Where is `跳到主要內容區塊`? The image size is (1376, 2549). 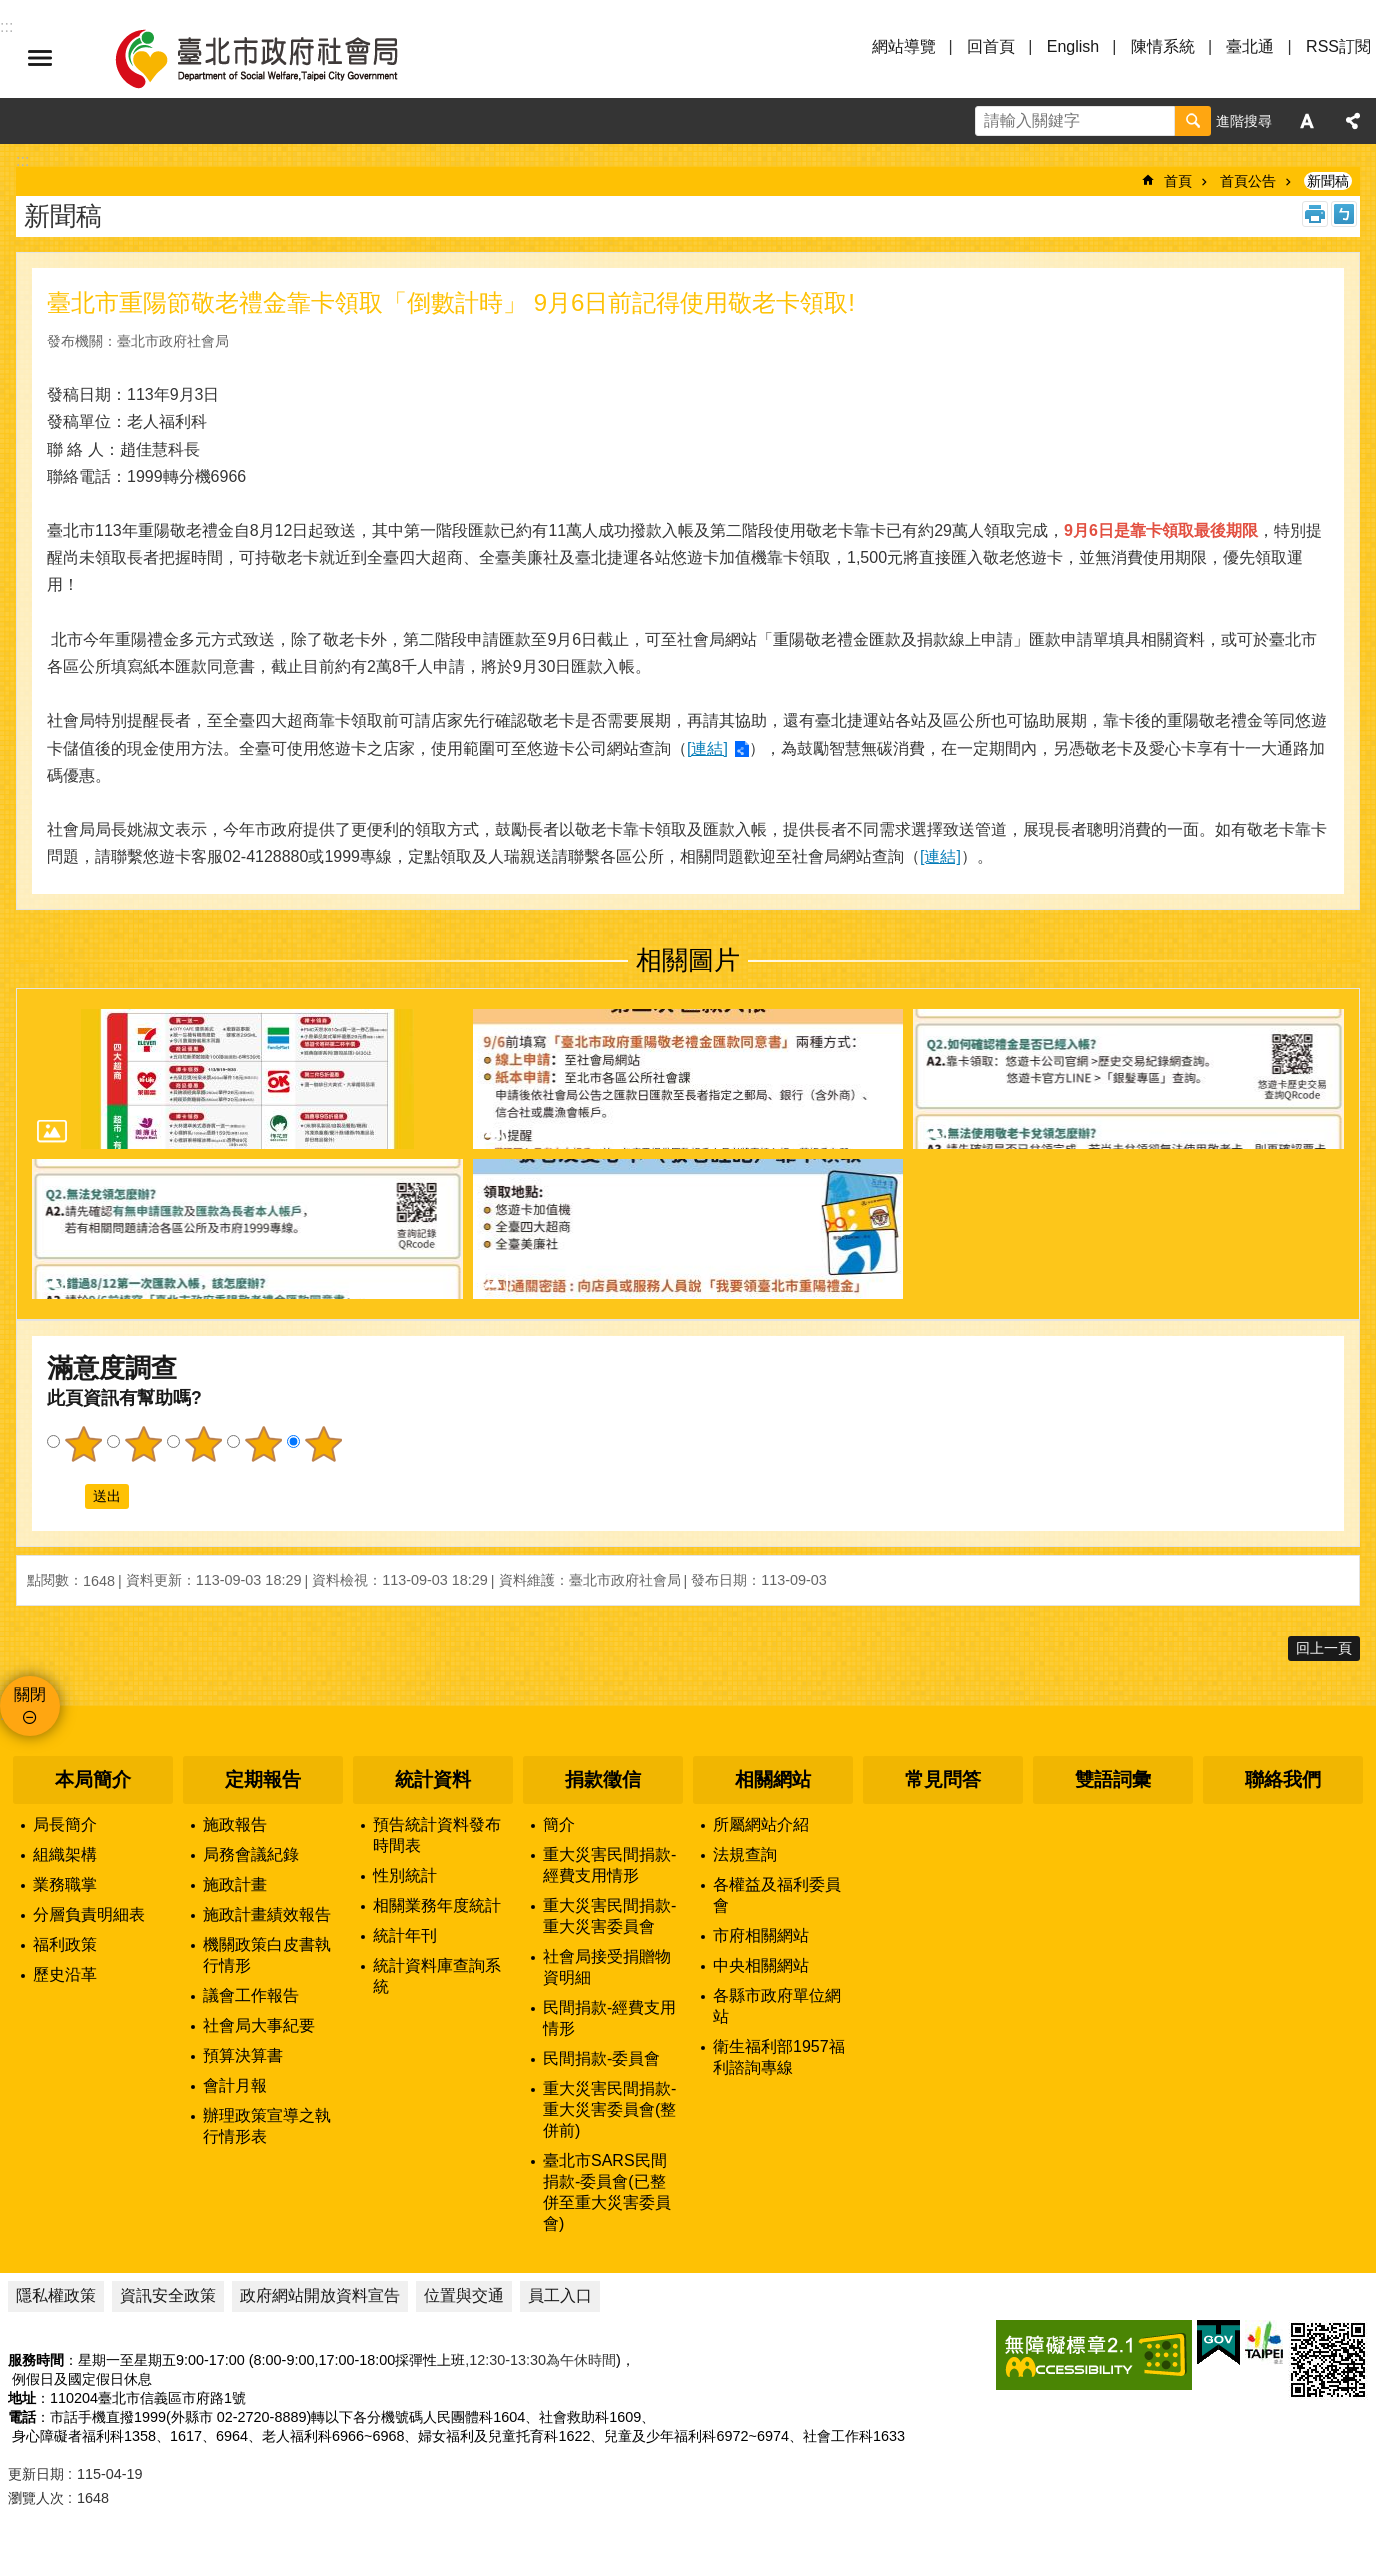 跳到主要內容區塊 is located at coordinates (10, 10).